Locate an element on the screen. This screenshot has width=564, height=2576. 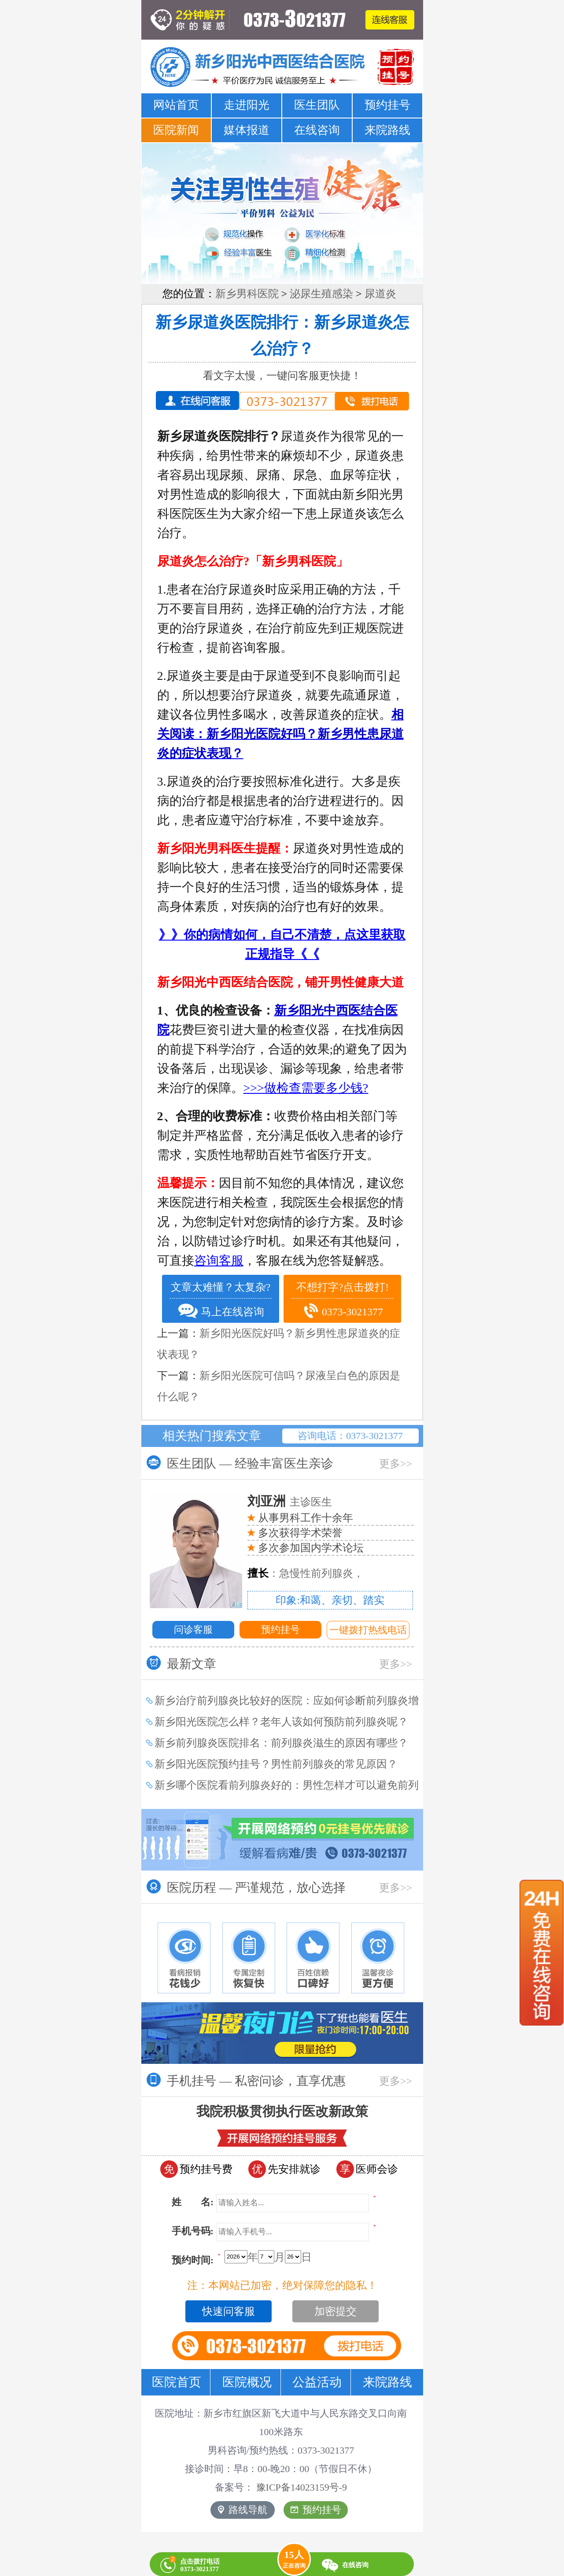
新乡前列腺炎医院排名：前列腺炎滋生的原因有哪些？ is located at coordinates (281, 1743).